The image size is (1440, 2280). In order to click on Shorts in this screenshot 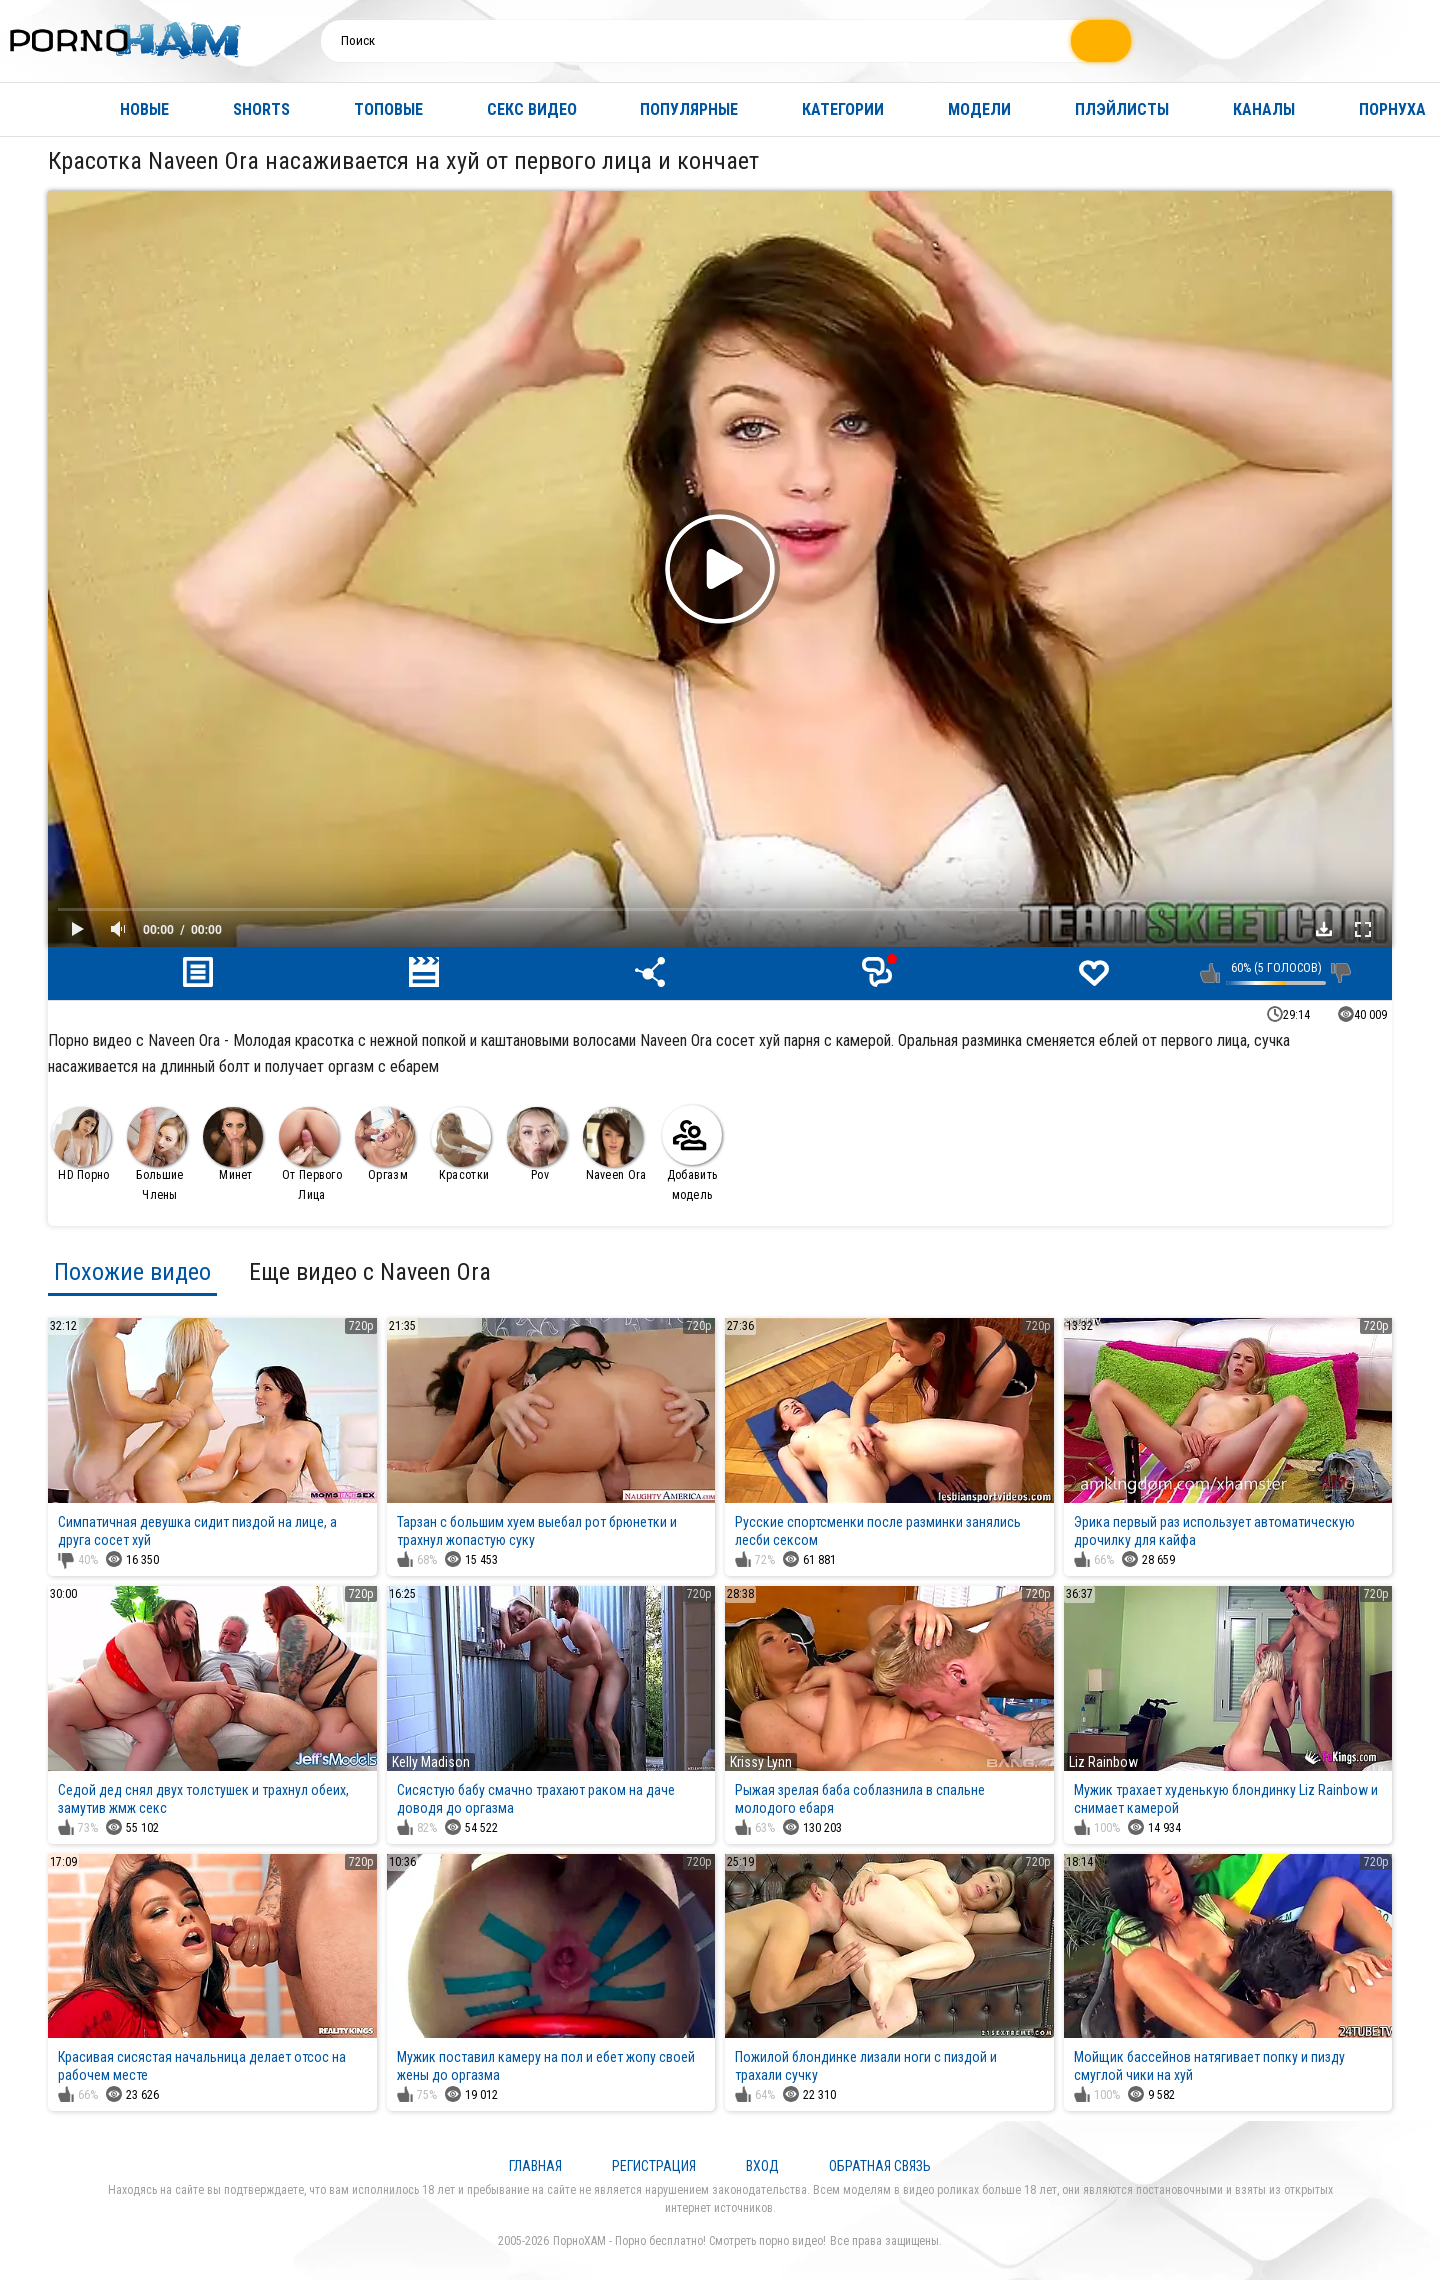, I will do `click(261, 109)`.